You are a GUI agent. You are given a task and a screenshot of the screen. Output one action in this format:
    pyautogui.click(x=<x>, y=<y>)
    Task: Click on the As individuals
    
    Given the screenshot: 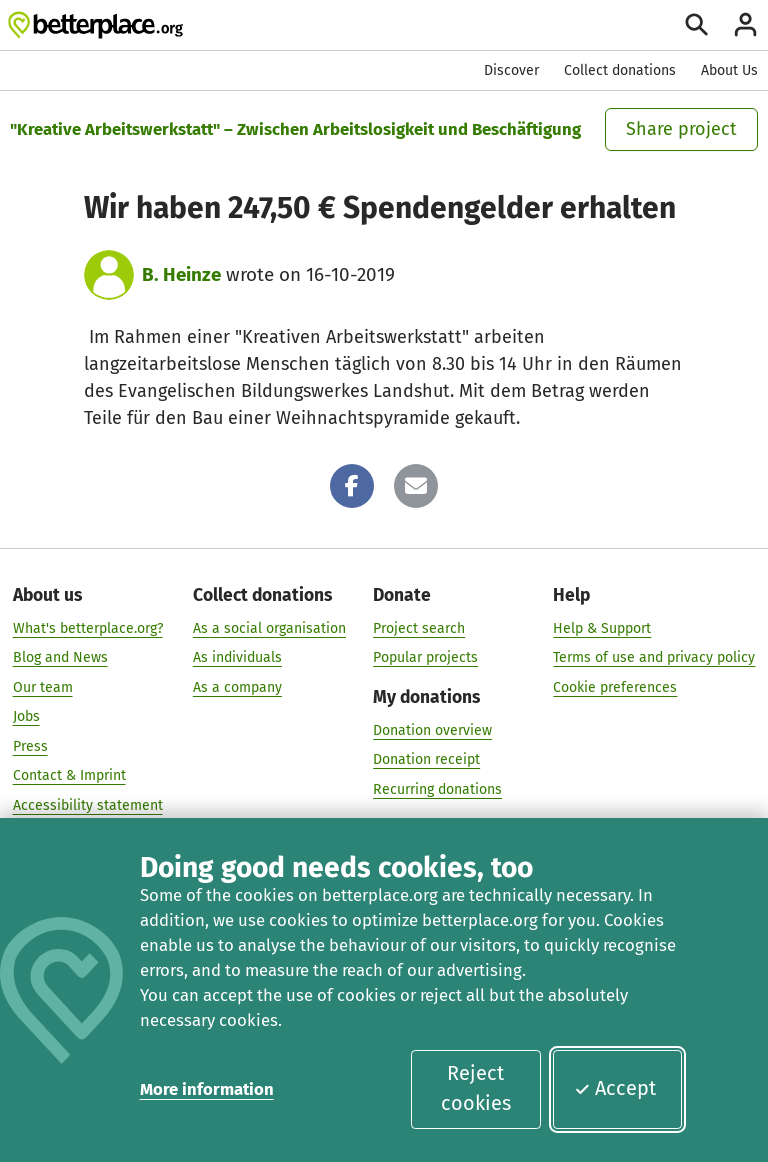 What is the action you would take?
    pyautogui.click(x=237, y=657)
    